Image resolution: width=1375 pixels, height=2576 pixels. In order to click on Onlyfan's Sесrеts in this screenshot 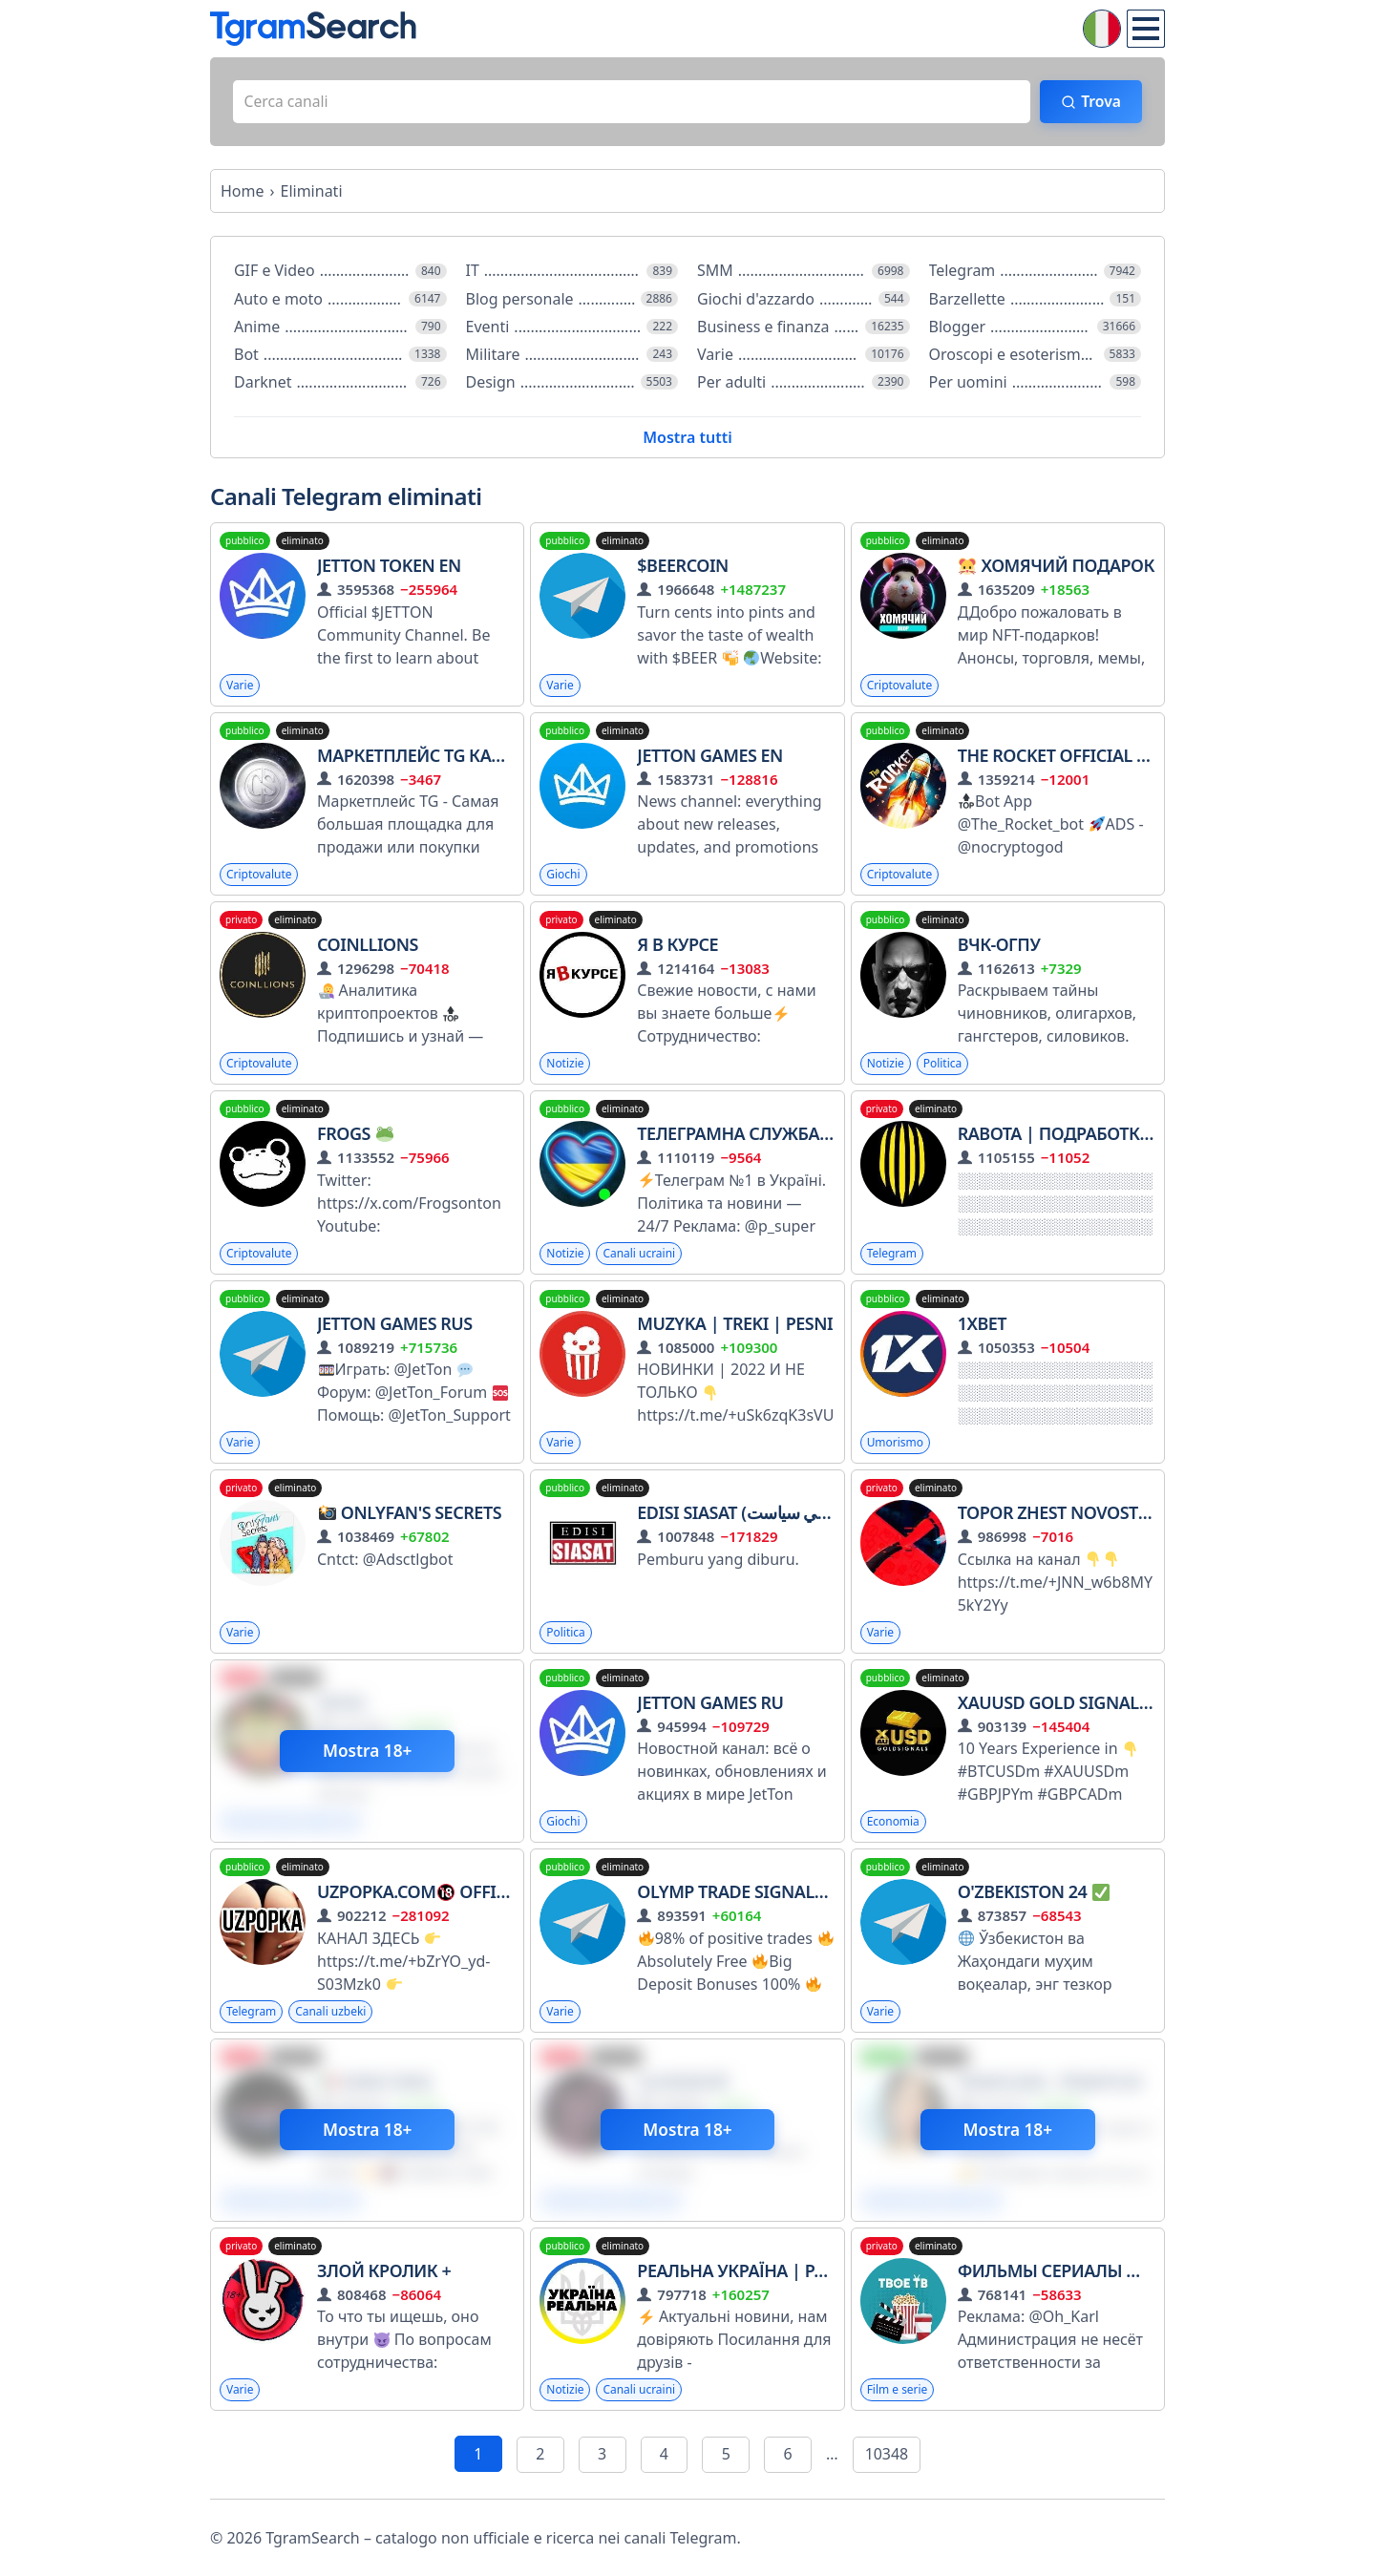, I will do `click(410, 1514)`.